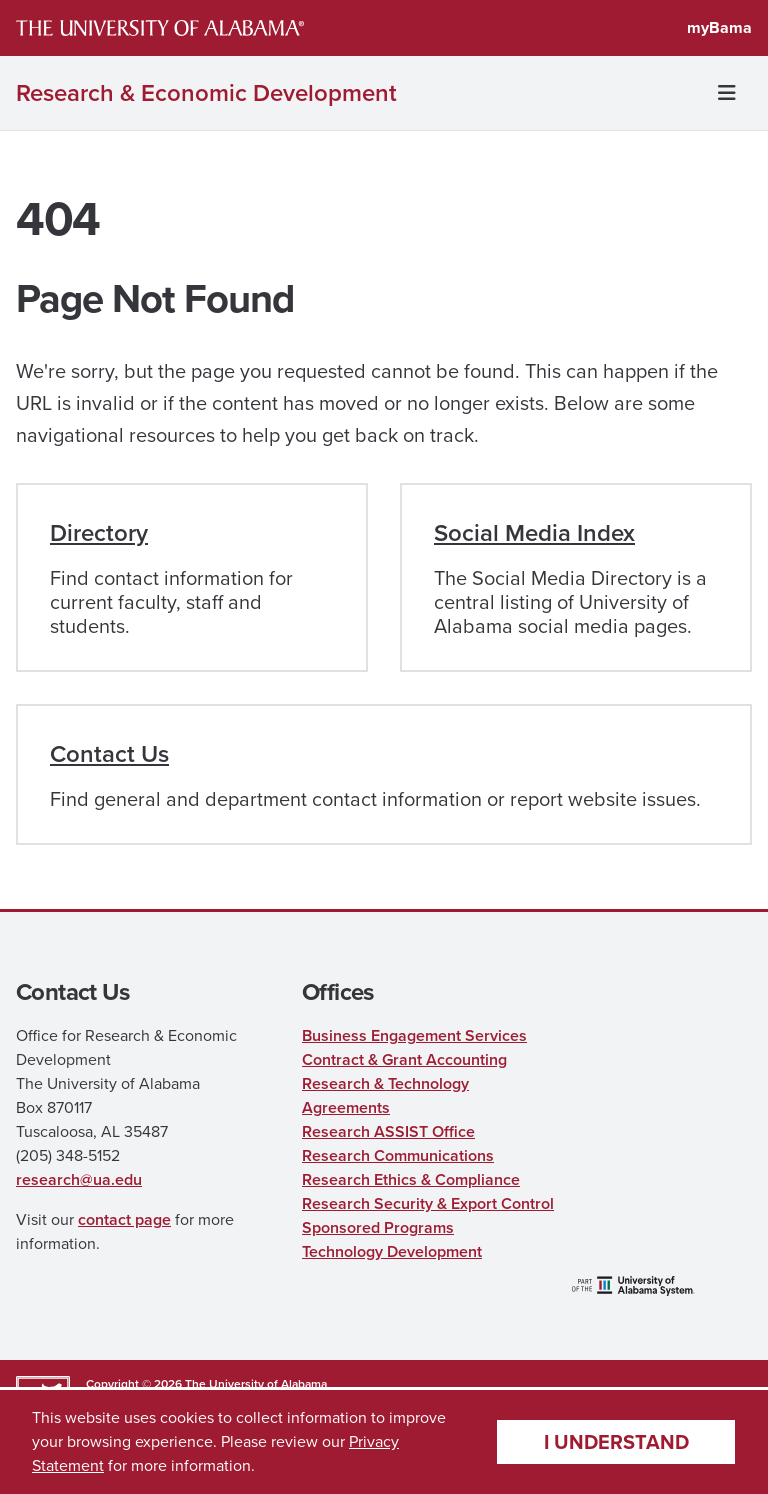 This screenshot has height=1494, width=768. What do you see at coordinates (414, 1035) in the screenshot?
I see `Business Engagement Services` at bounding box center [414, 1035].